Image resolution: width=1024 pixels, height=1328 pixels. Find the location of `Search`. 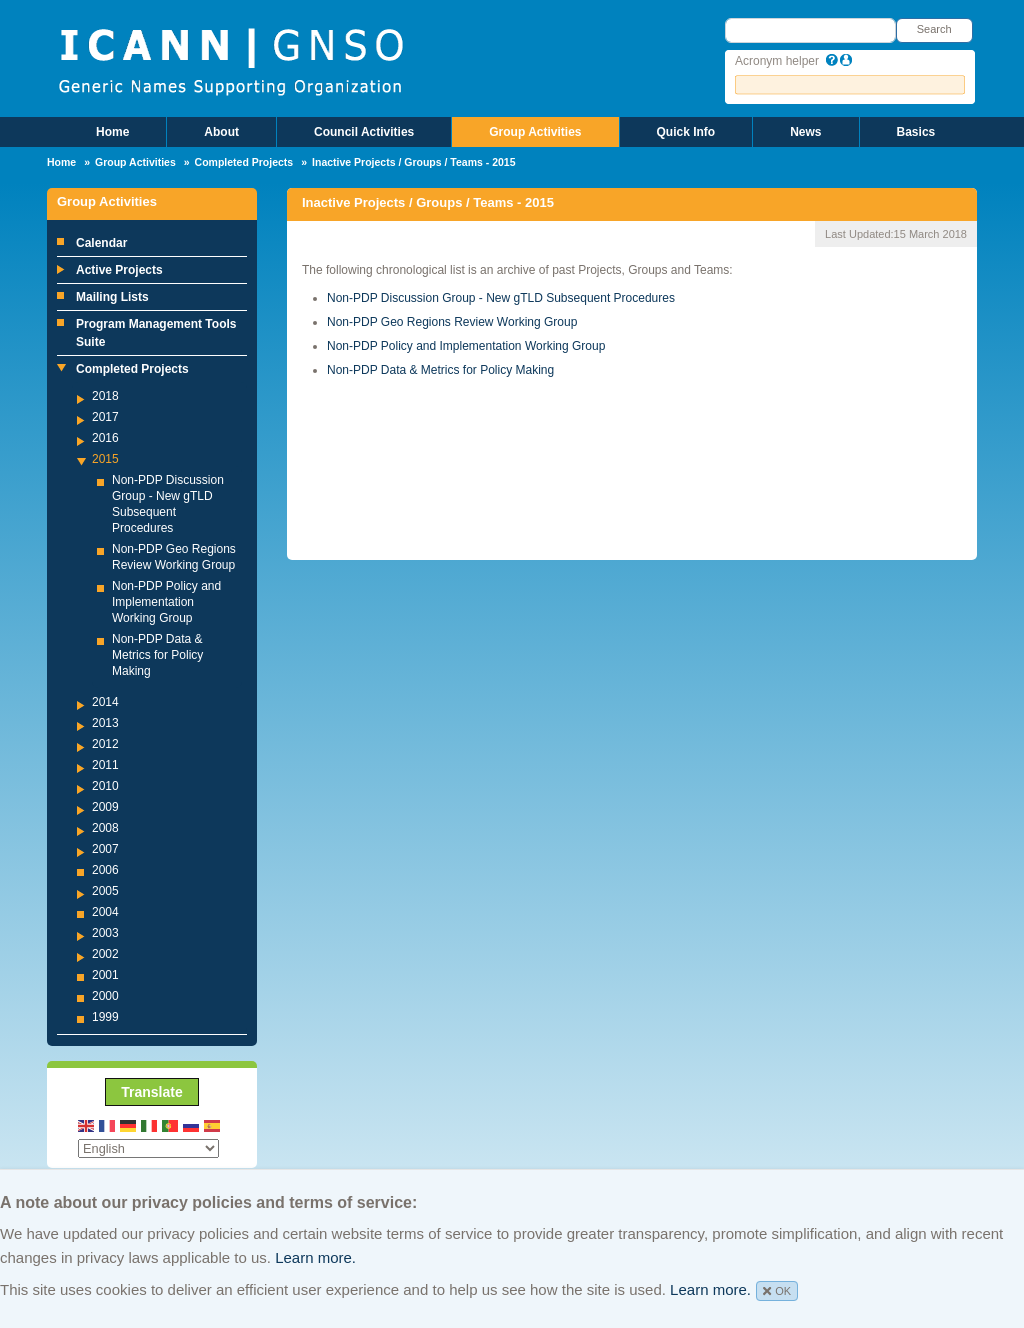

Search is located at coordinates (934, 29).